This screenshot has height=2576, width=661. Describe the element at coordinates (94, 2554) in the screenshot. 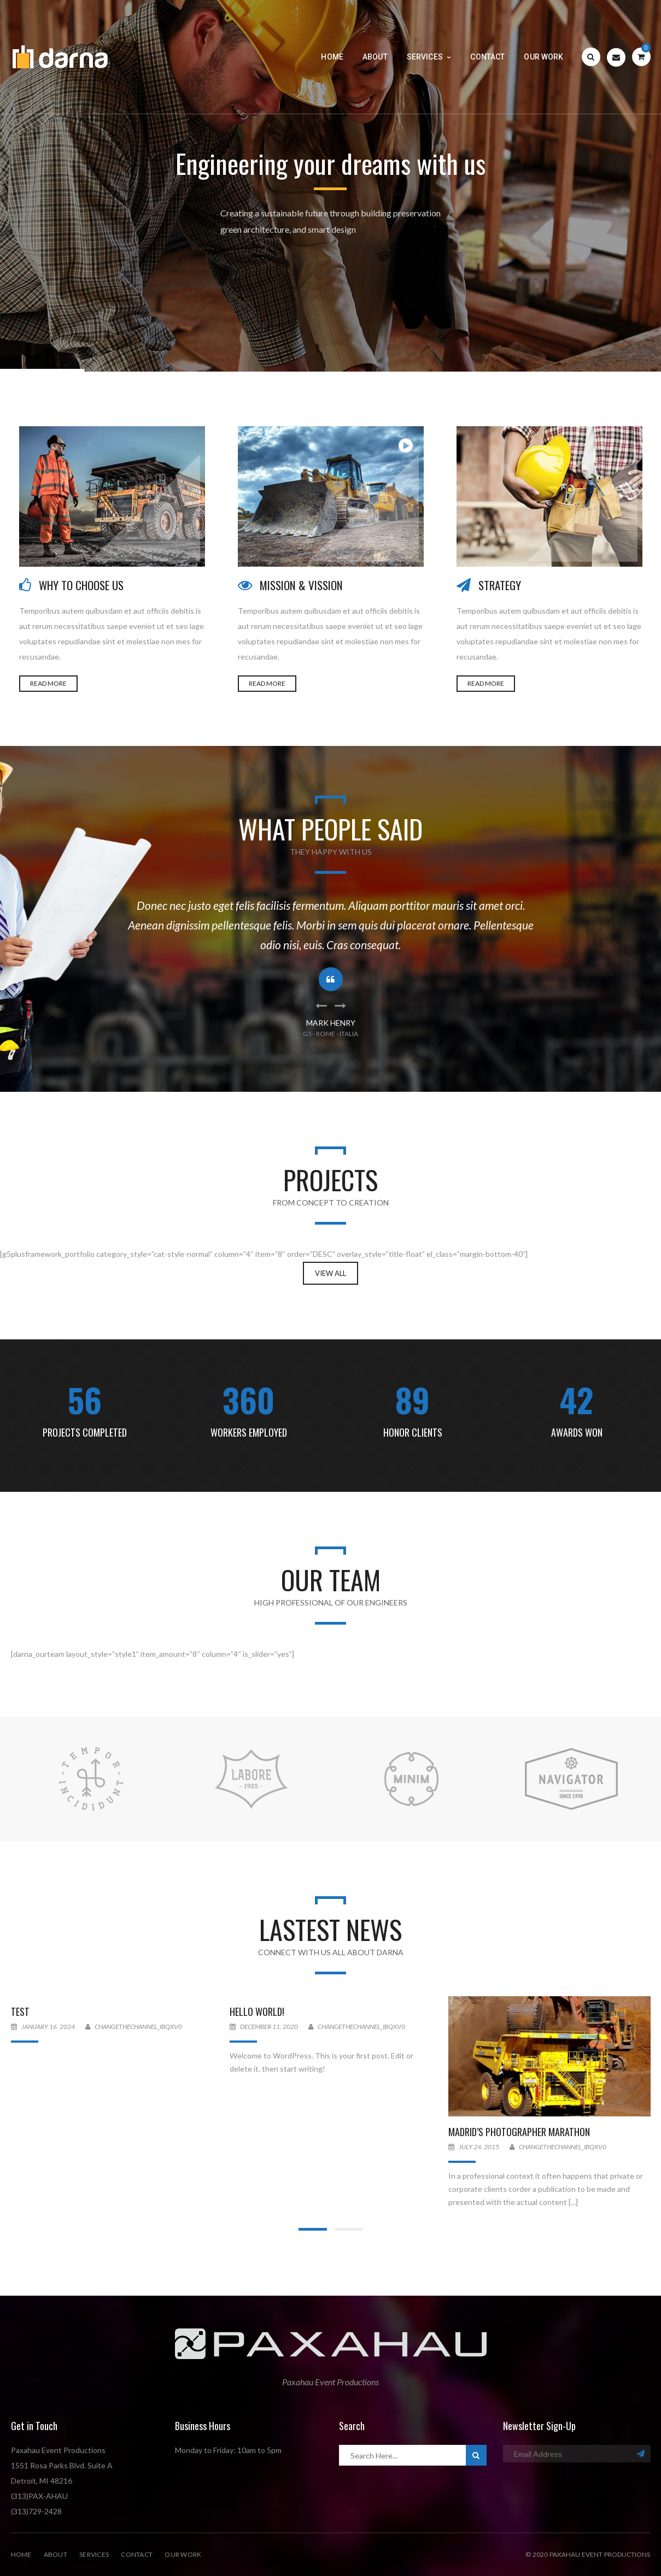

I see `Services` at that location.